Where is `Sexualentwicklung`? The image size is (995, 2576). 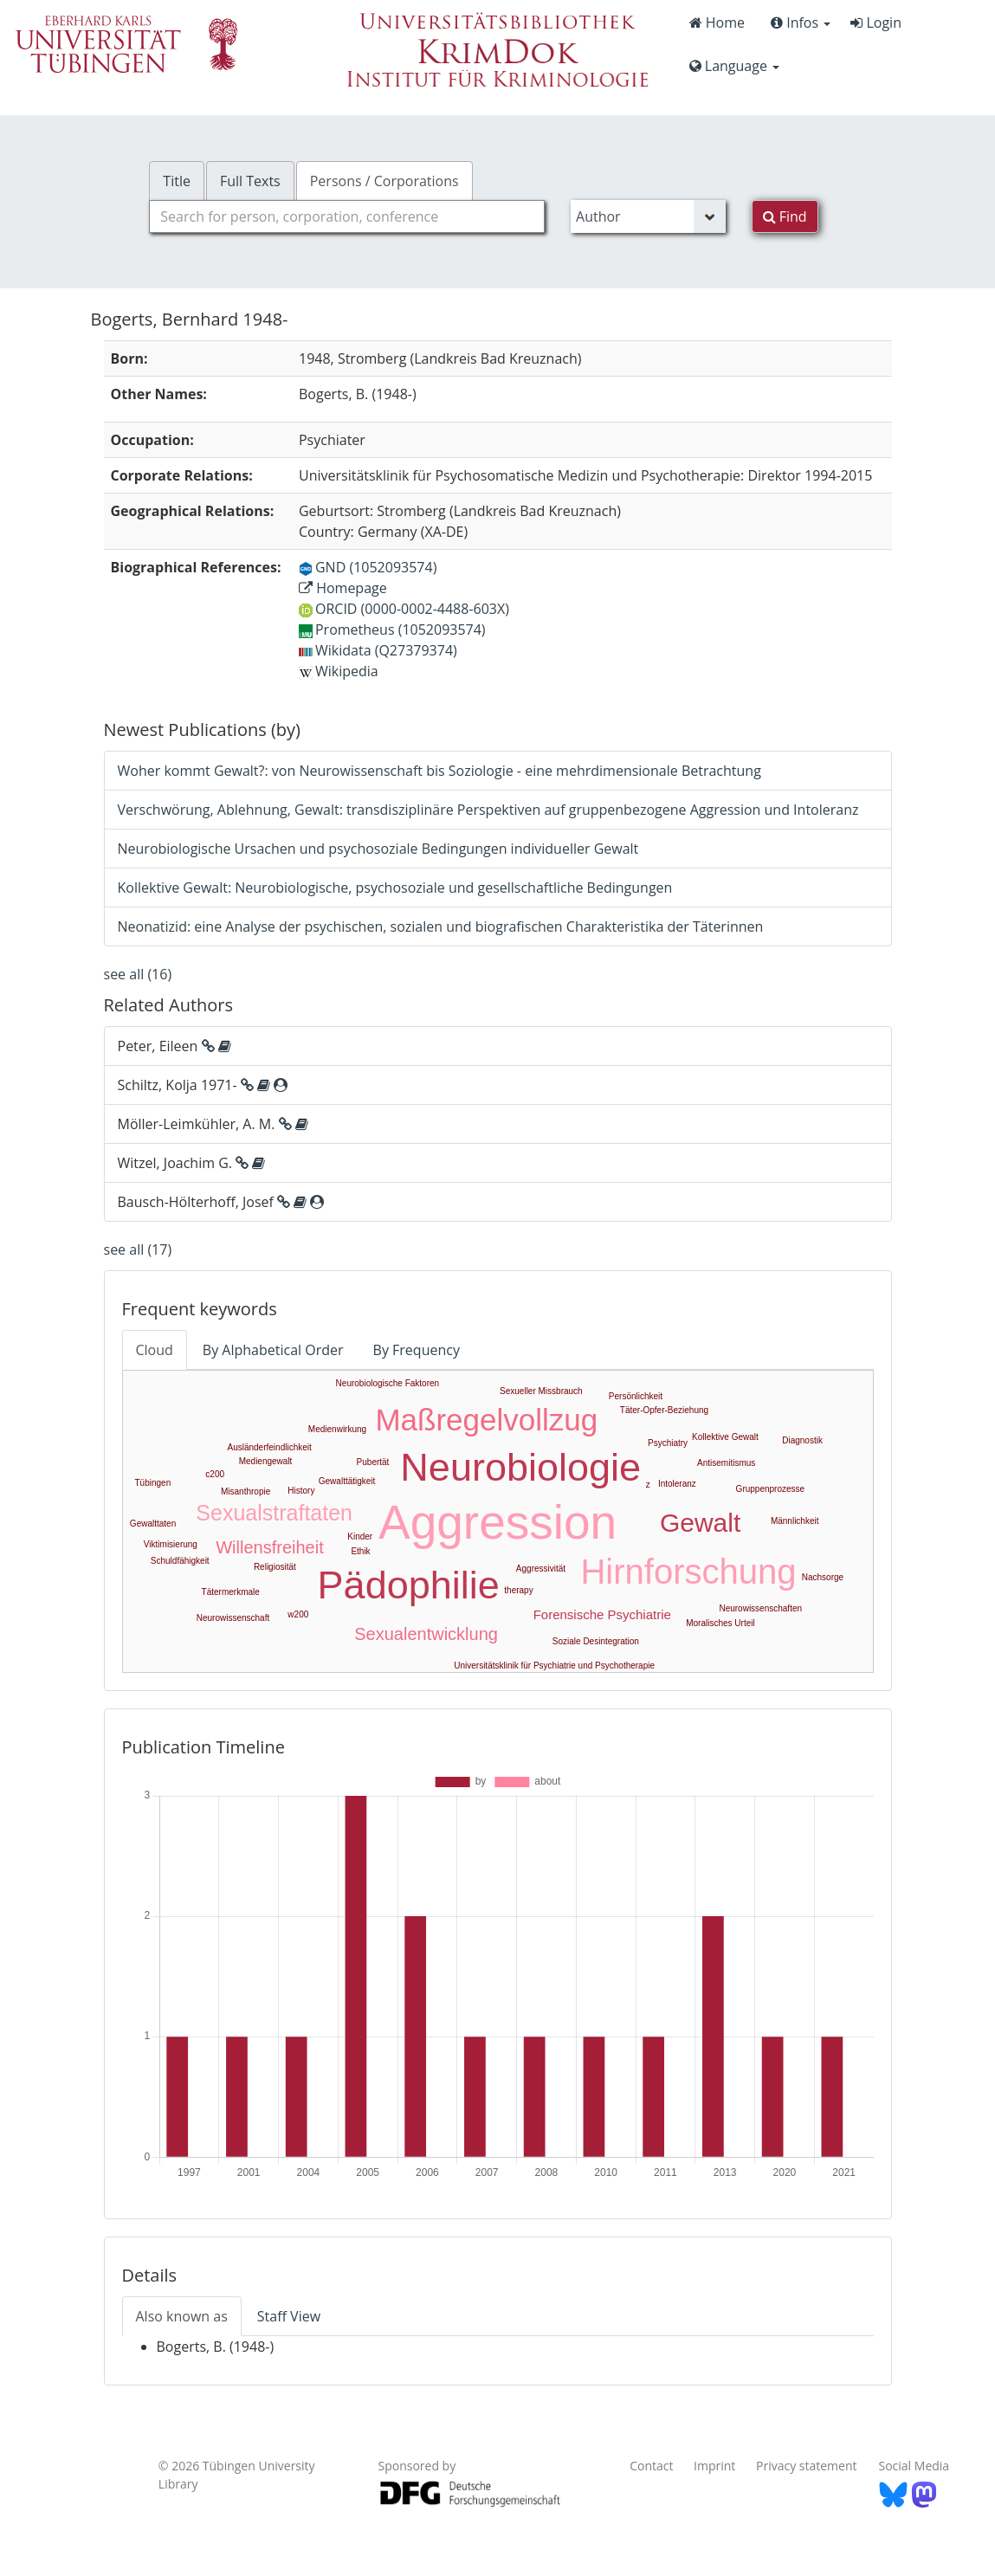 Sexualentwicklung is located at coordinates (426, 1633).